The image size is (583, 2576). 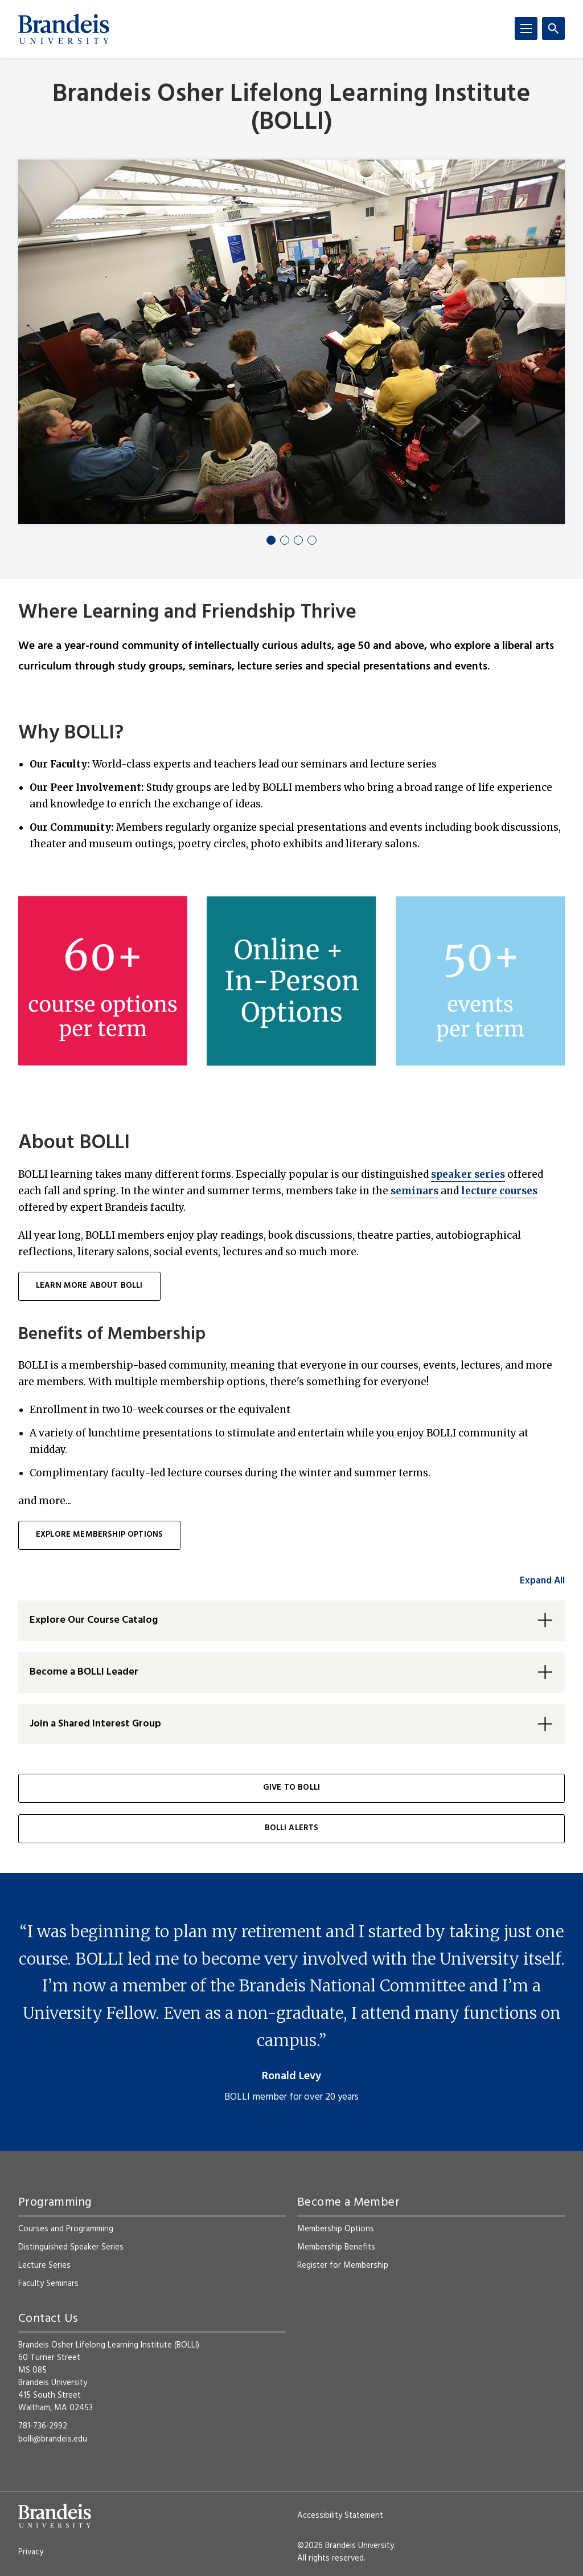 What do you see at coordinates (291, 109) in the screenshot?
I see `Brandeis Osher Lifelong Learning Institute (BOLLI)` at bounding box center [291, 109].